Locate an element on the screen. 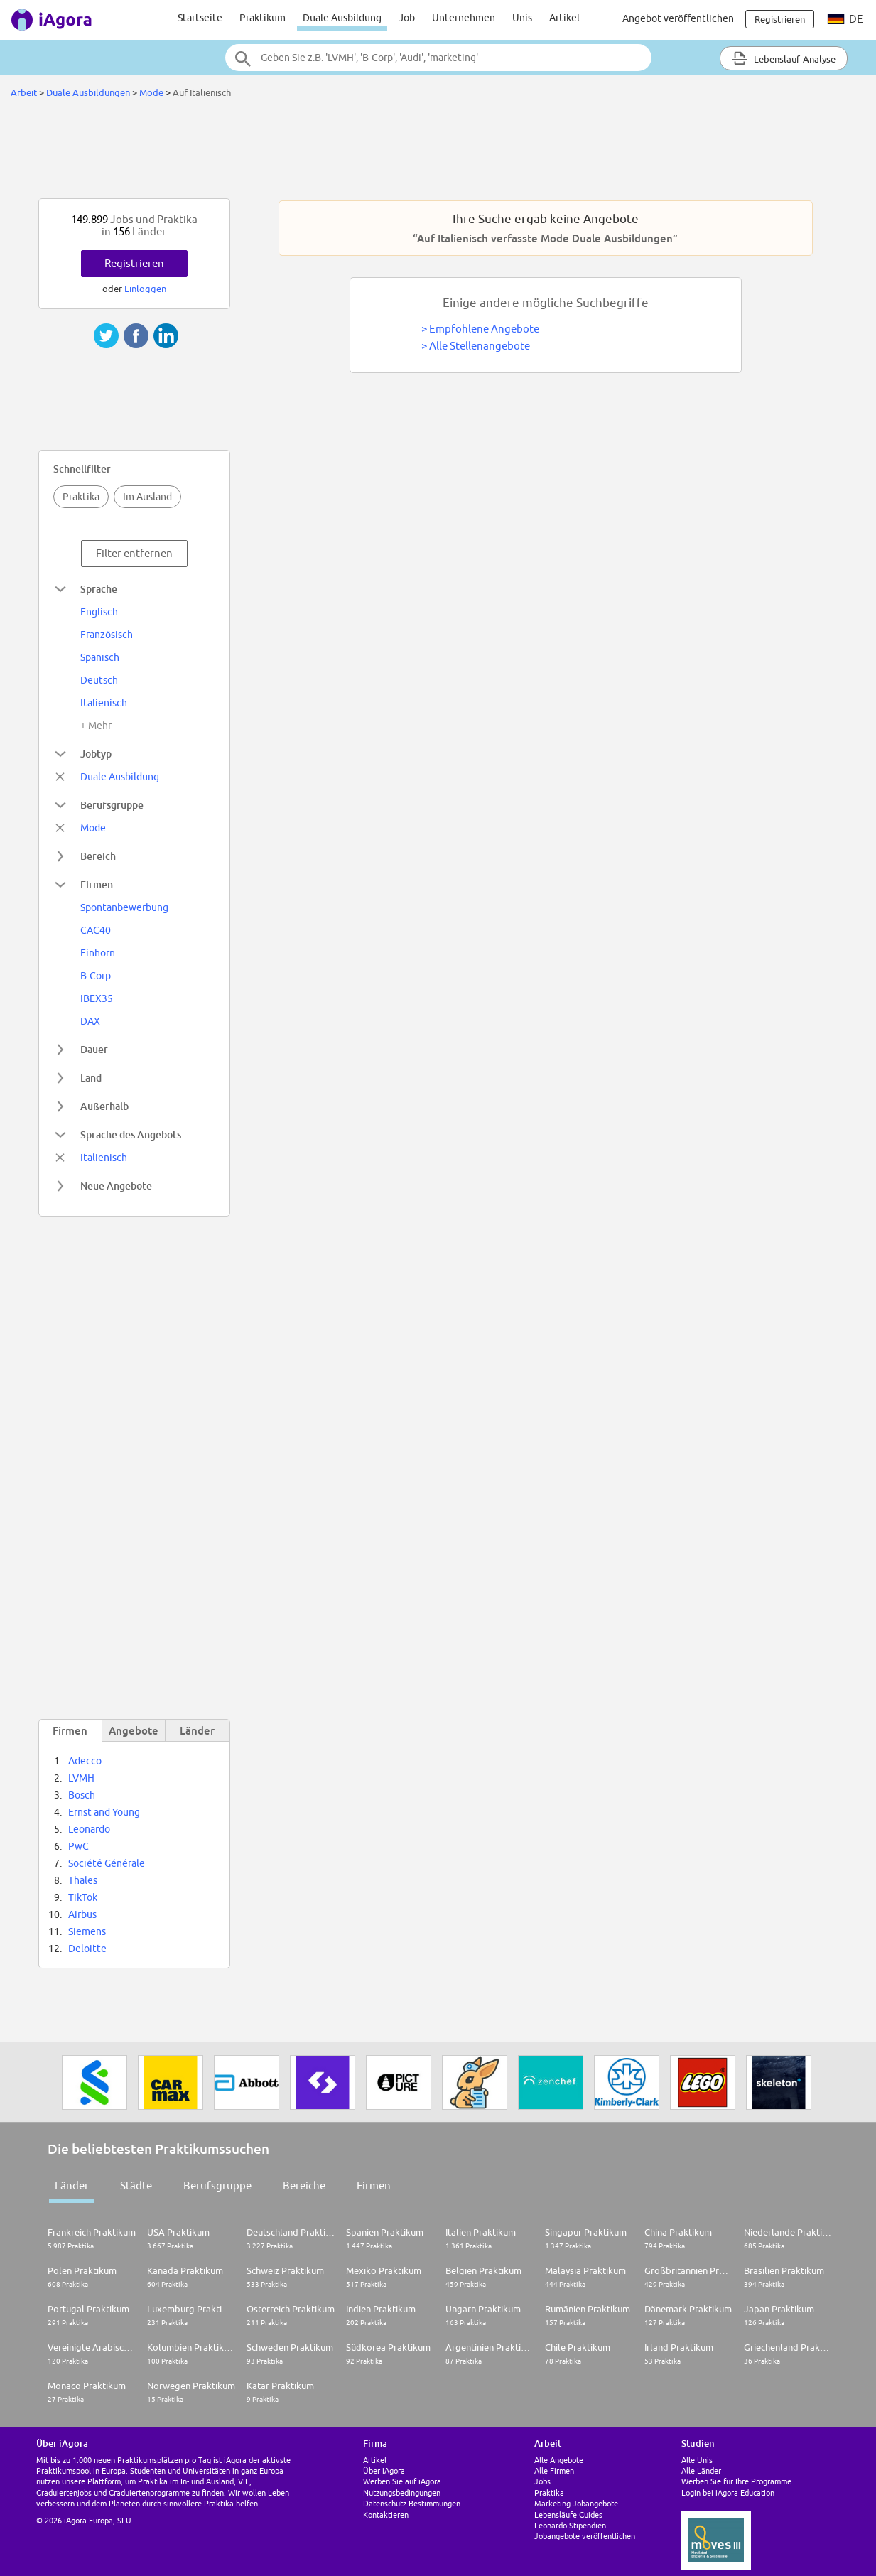  Französisch is located at coordinates (106, 634).